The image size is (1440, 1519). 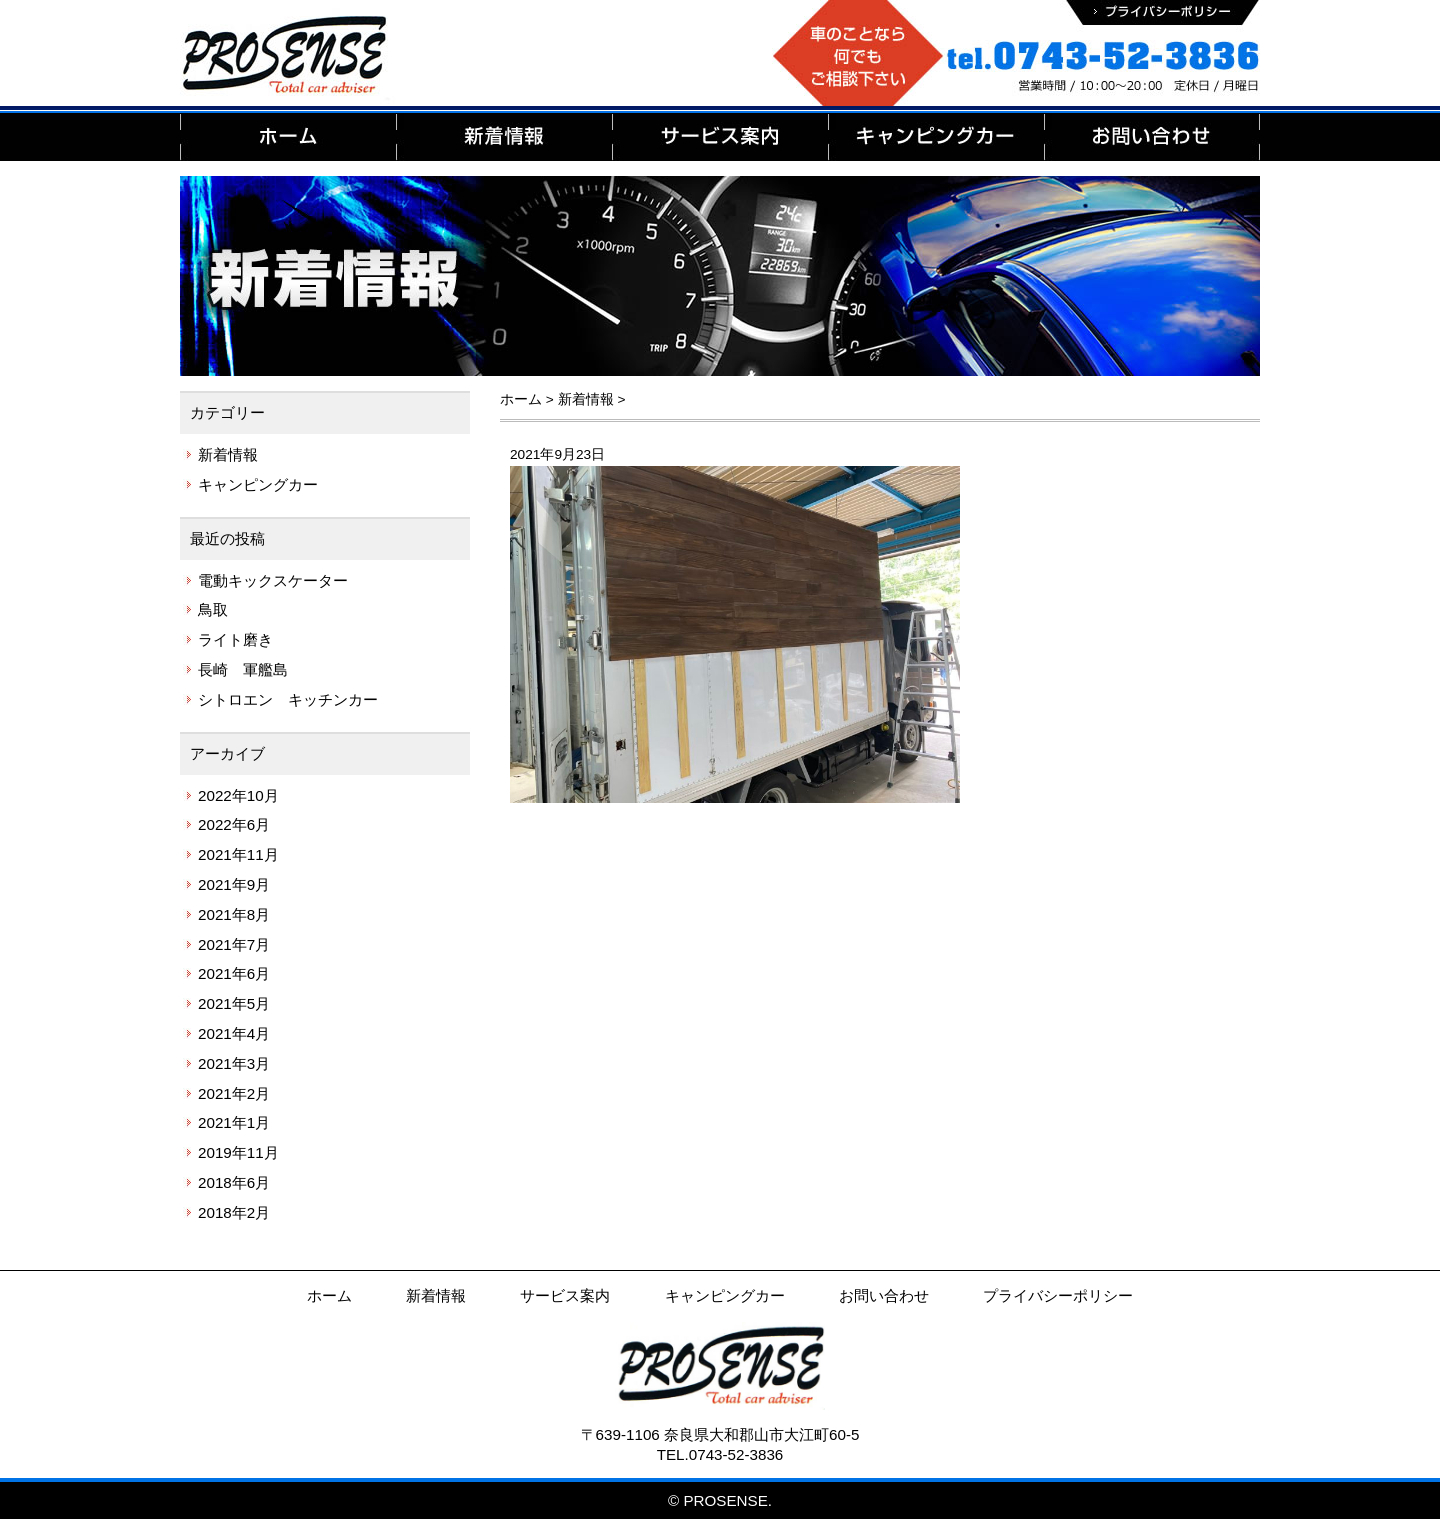 What do you see at coordinates (273, 580) in the screenshot?
I see `電動キックスケーター` at bounding box center [273, 580].